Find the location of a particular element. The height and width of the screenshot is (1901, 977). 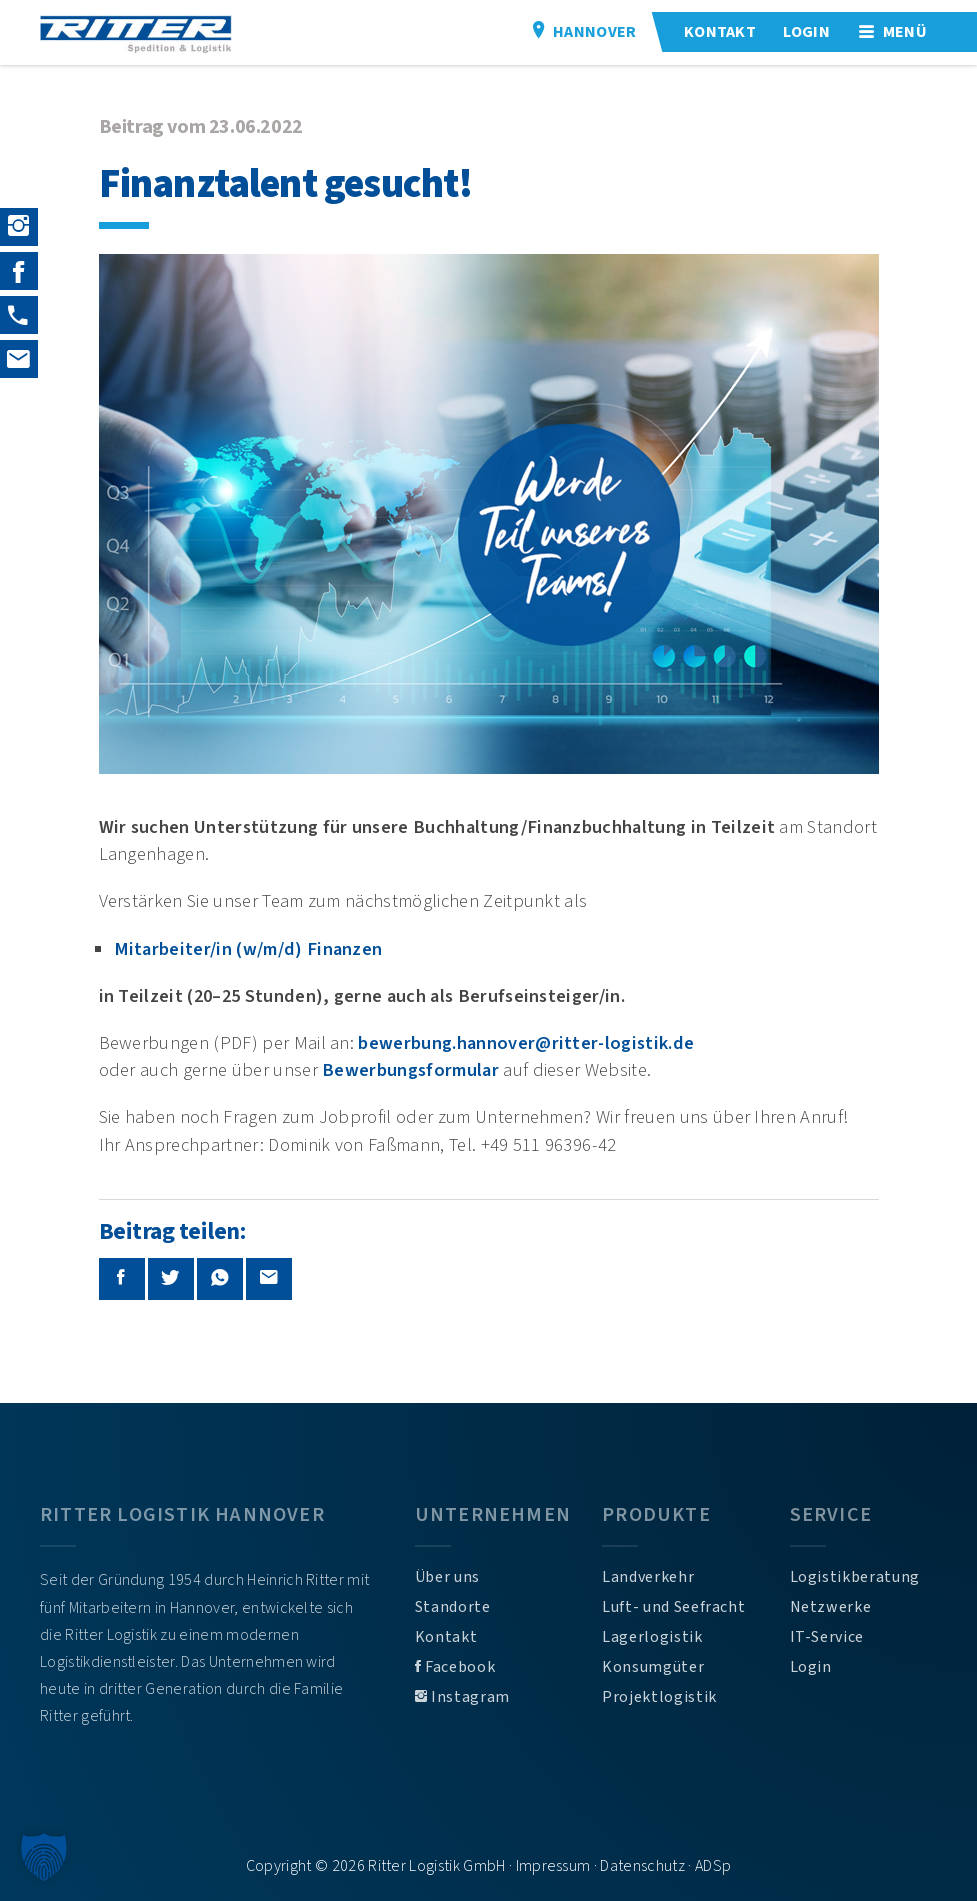

Luft- und Seefracht is located at coordinates (673, 1607).